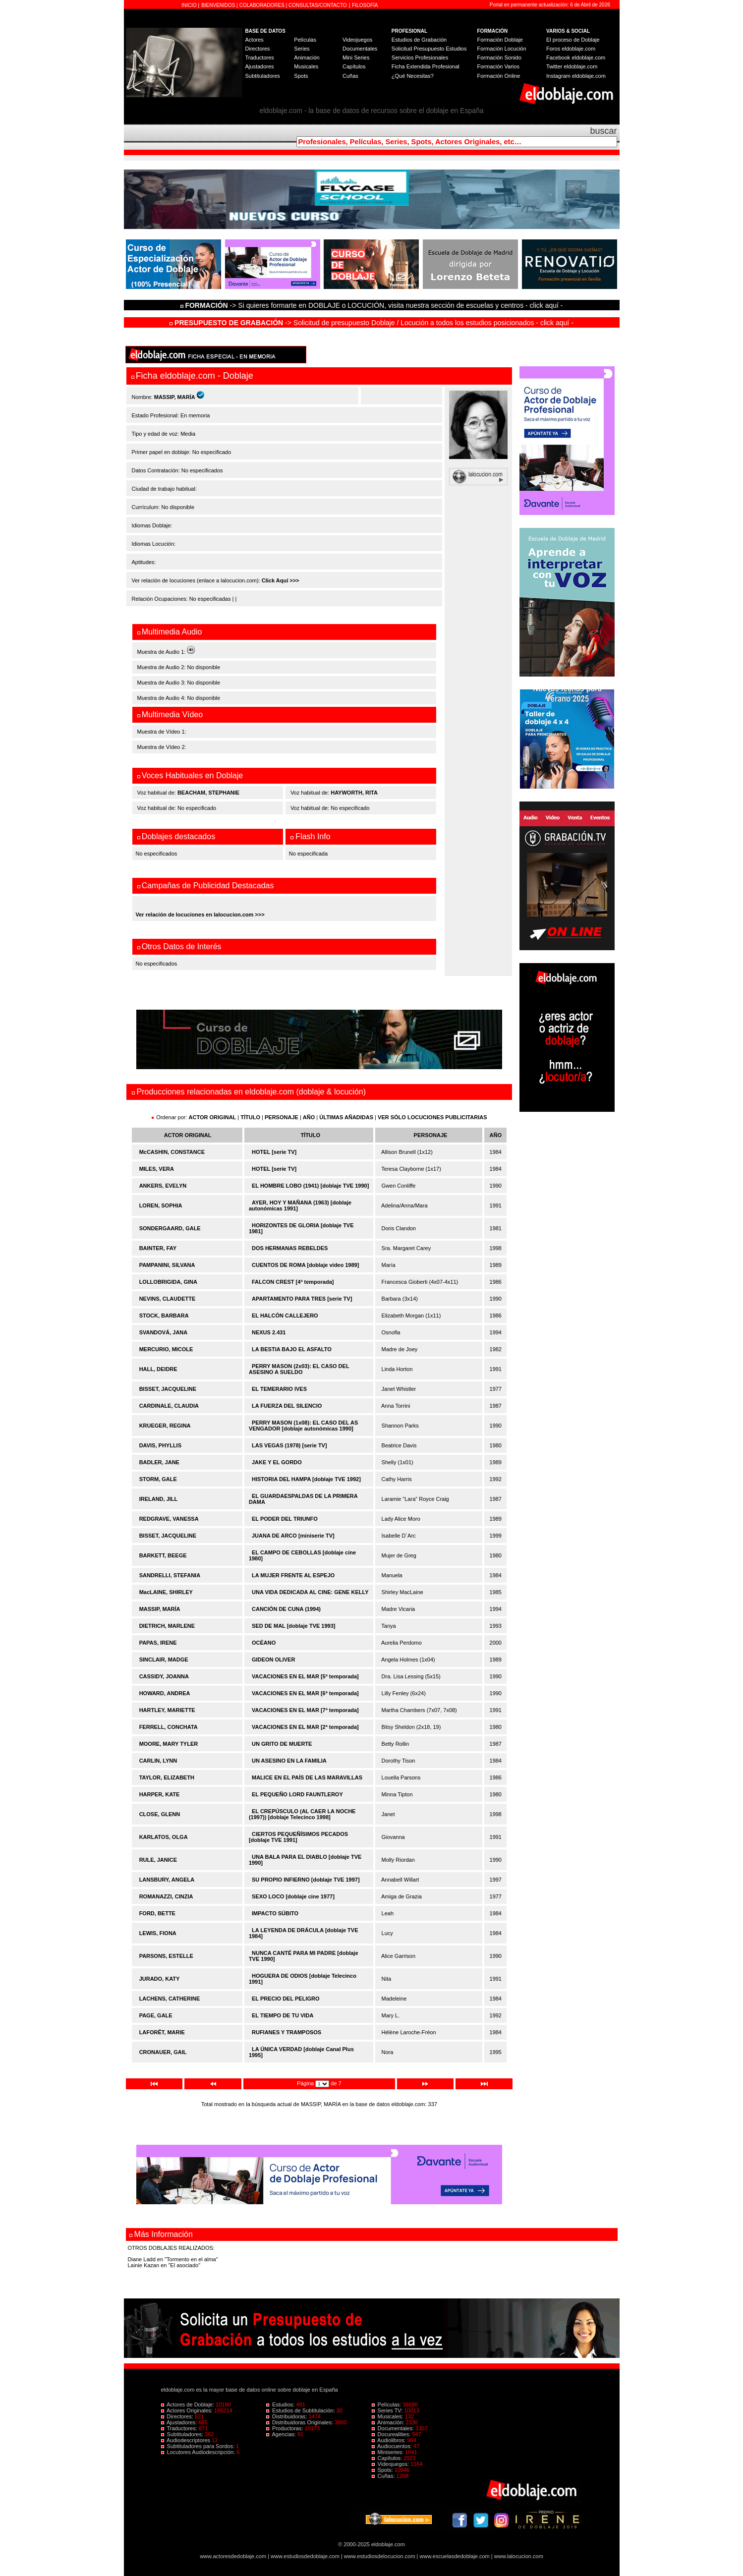 This screenshot has width=743, height=2576. What do you see at coordinates (281, 1117) in the screenshot?
I see `PERSONAJE` at bounding box center [281, 1117].